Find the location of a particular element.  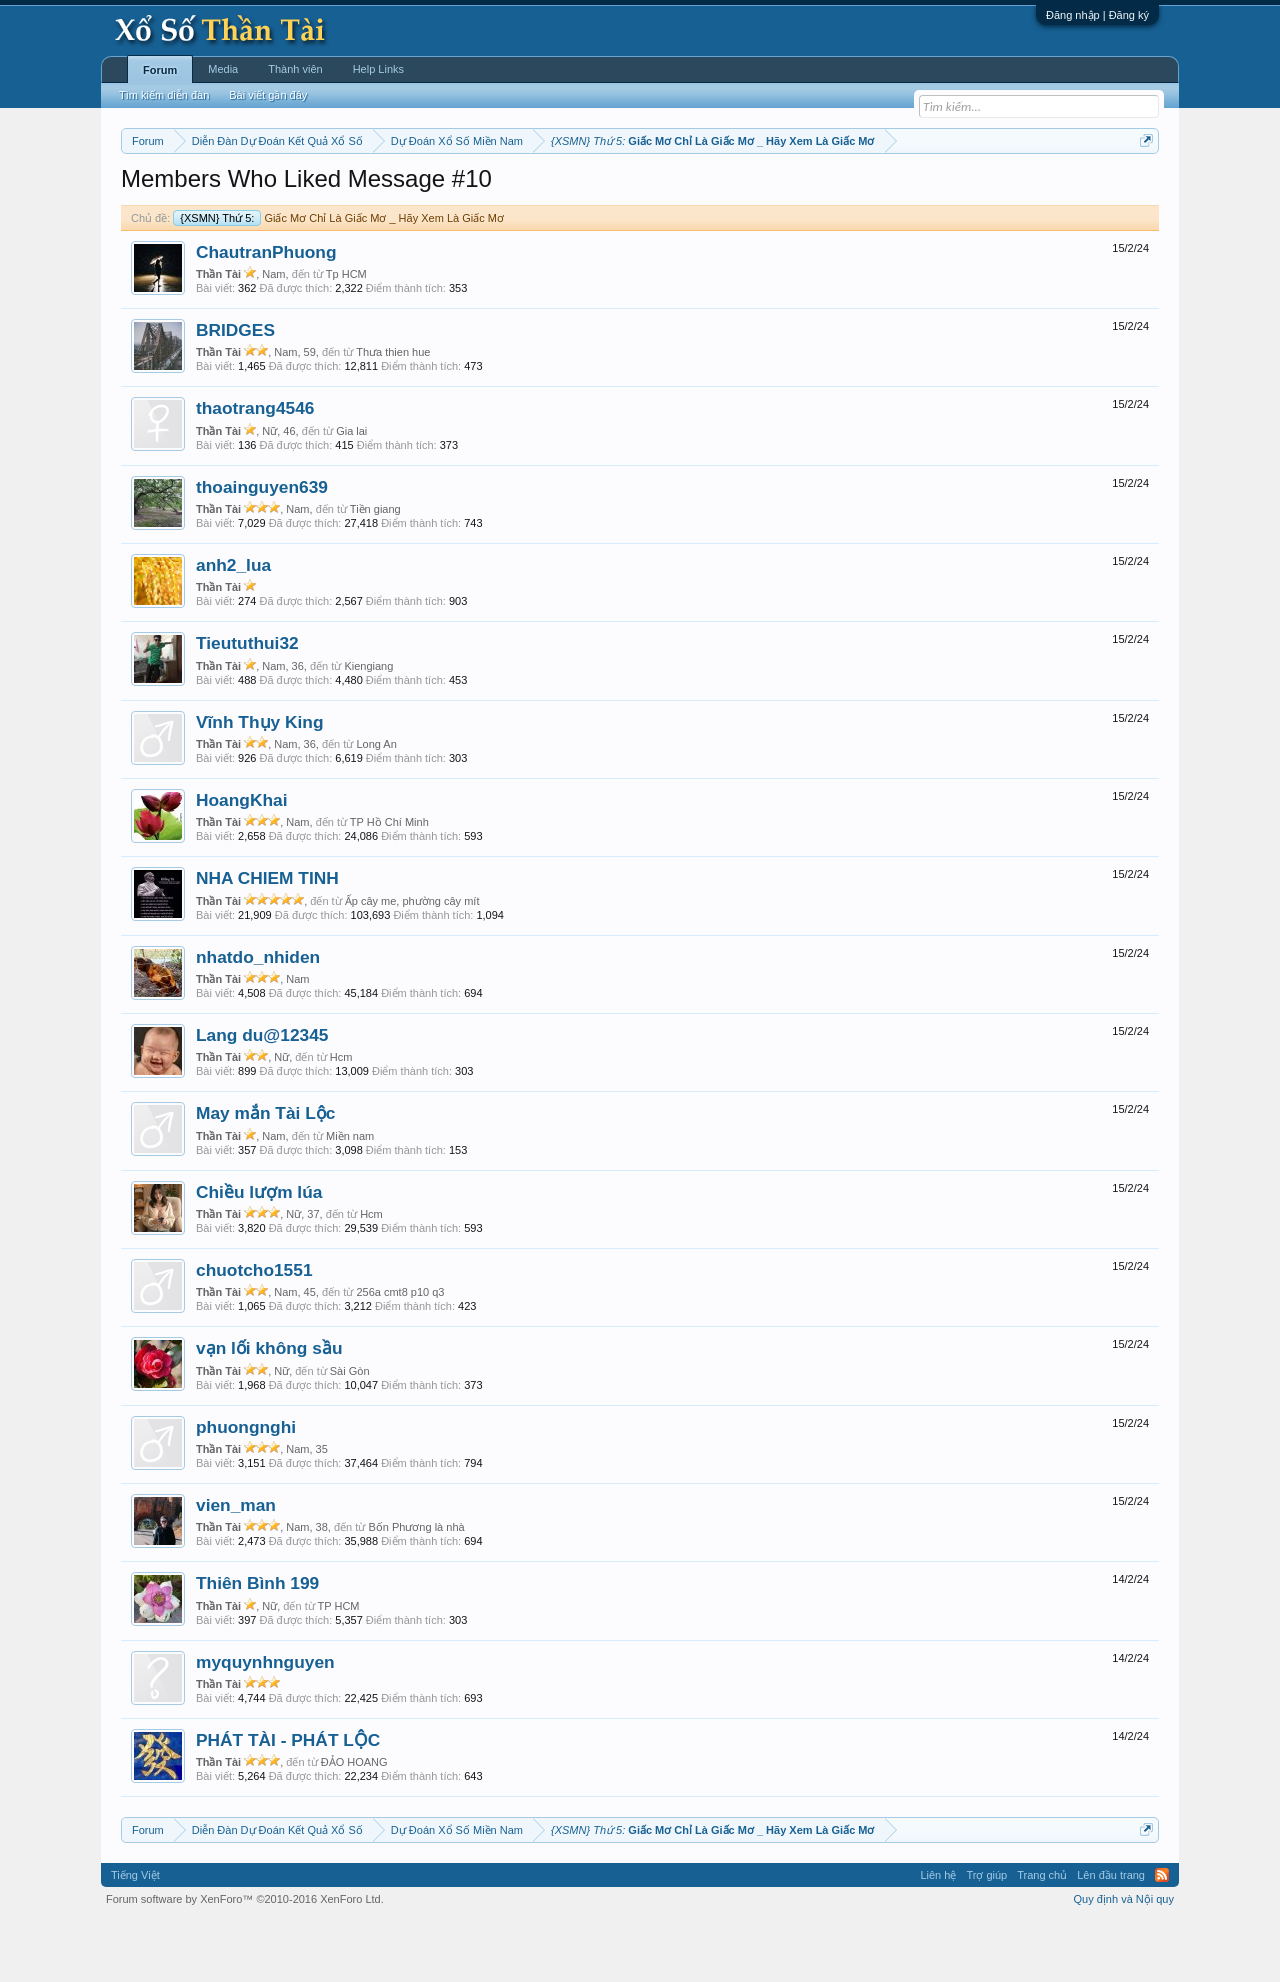

PHÁT TÀI - PHÁT LỘC is located at coordinates (288, 1800).